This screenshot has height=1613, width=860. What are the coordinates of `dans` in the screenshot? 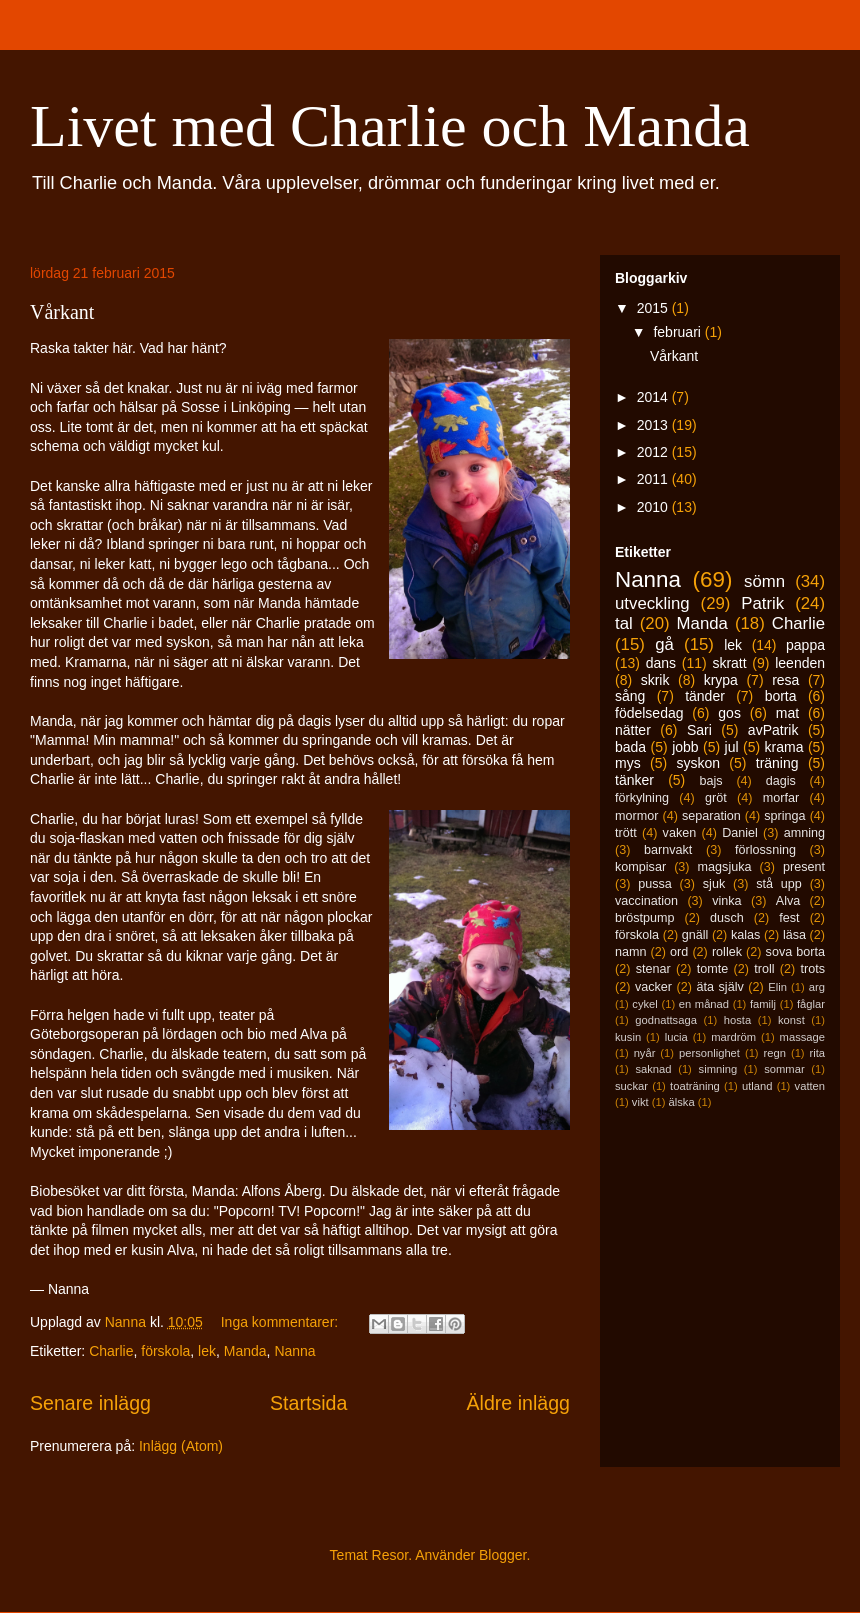 It's located at (661, 663).